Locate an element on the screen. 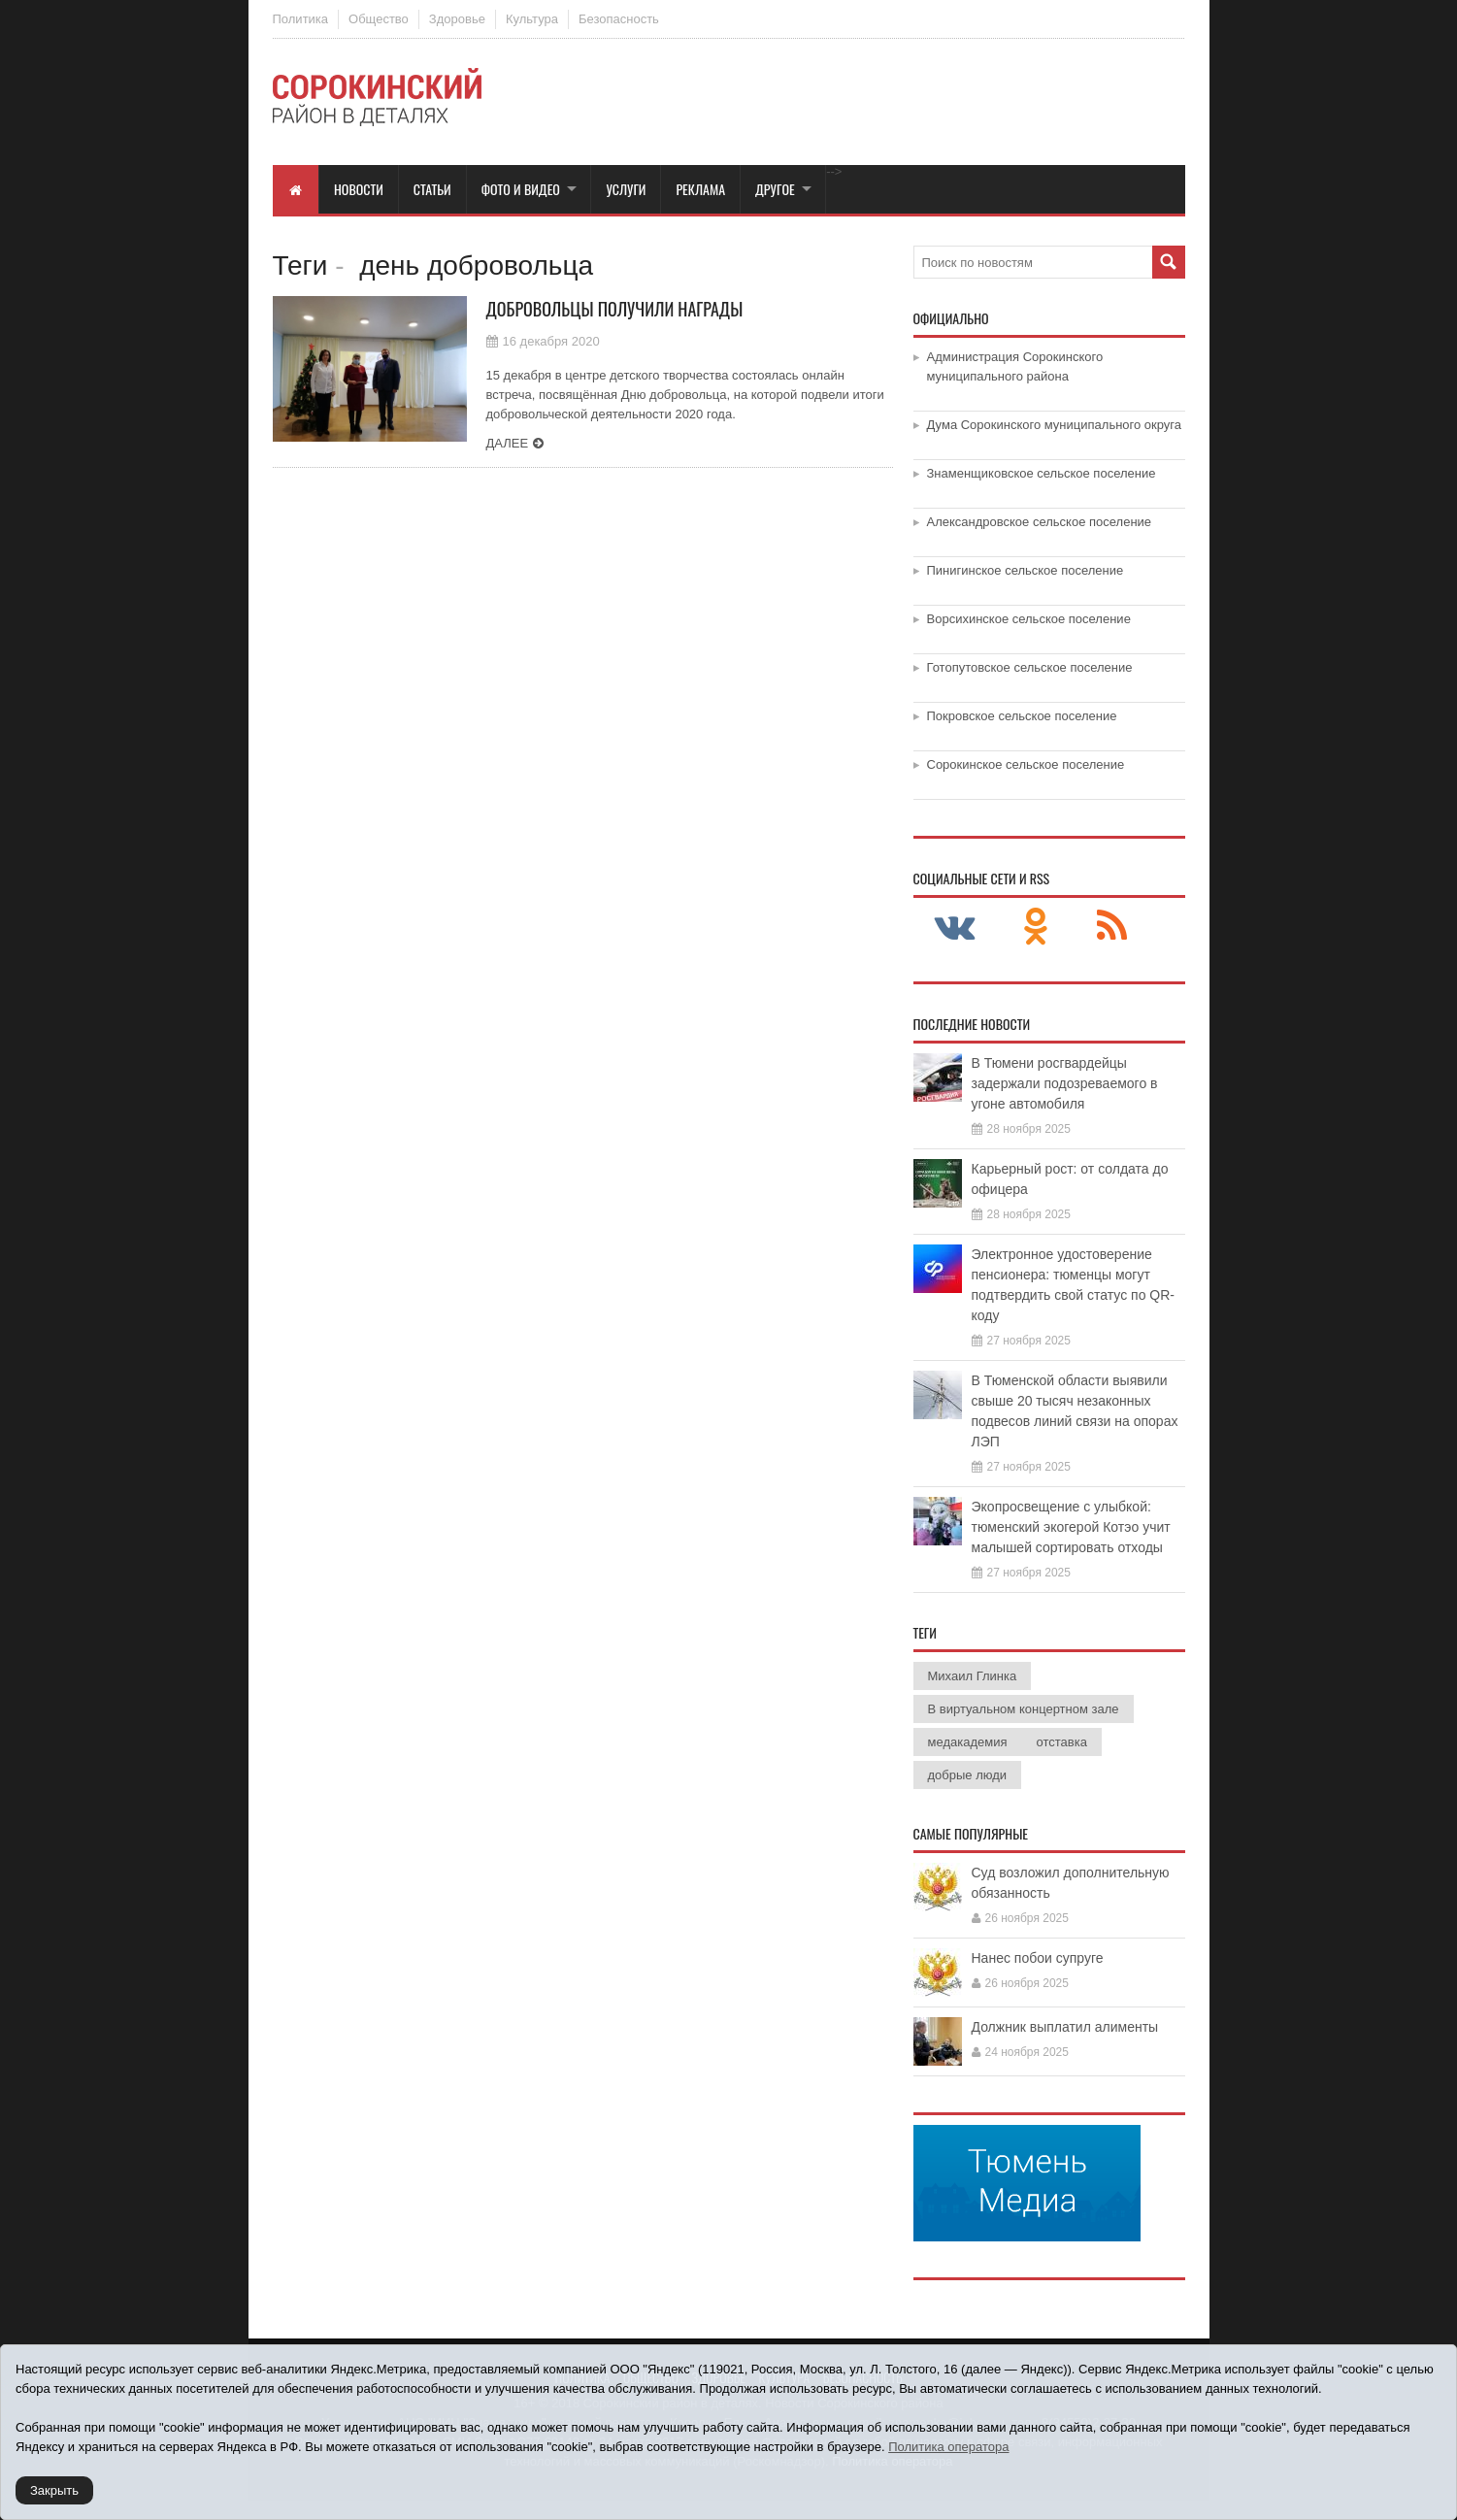 The image size is (1457, 2520). Услуги is located at coordinates (626, 189).